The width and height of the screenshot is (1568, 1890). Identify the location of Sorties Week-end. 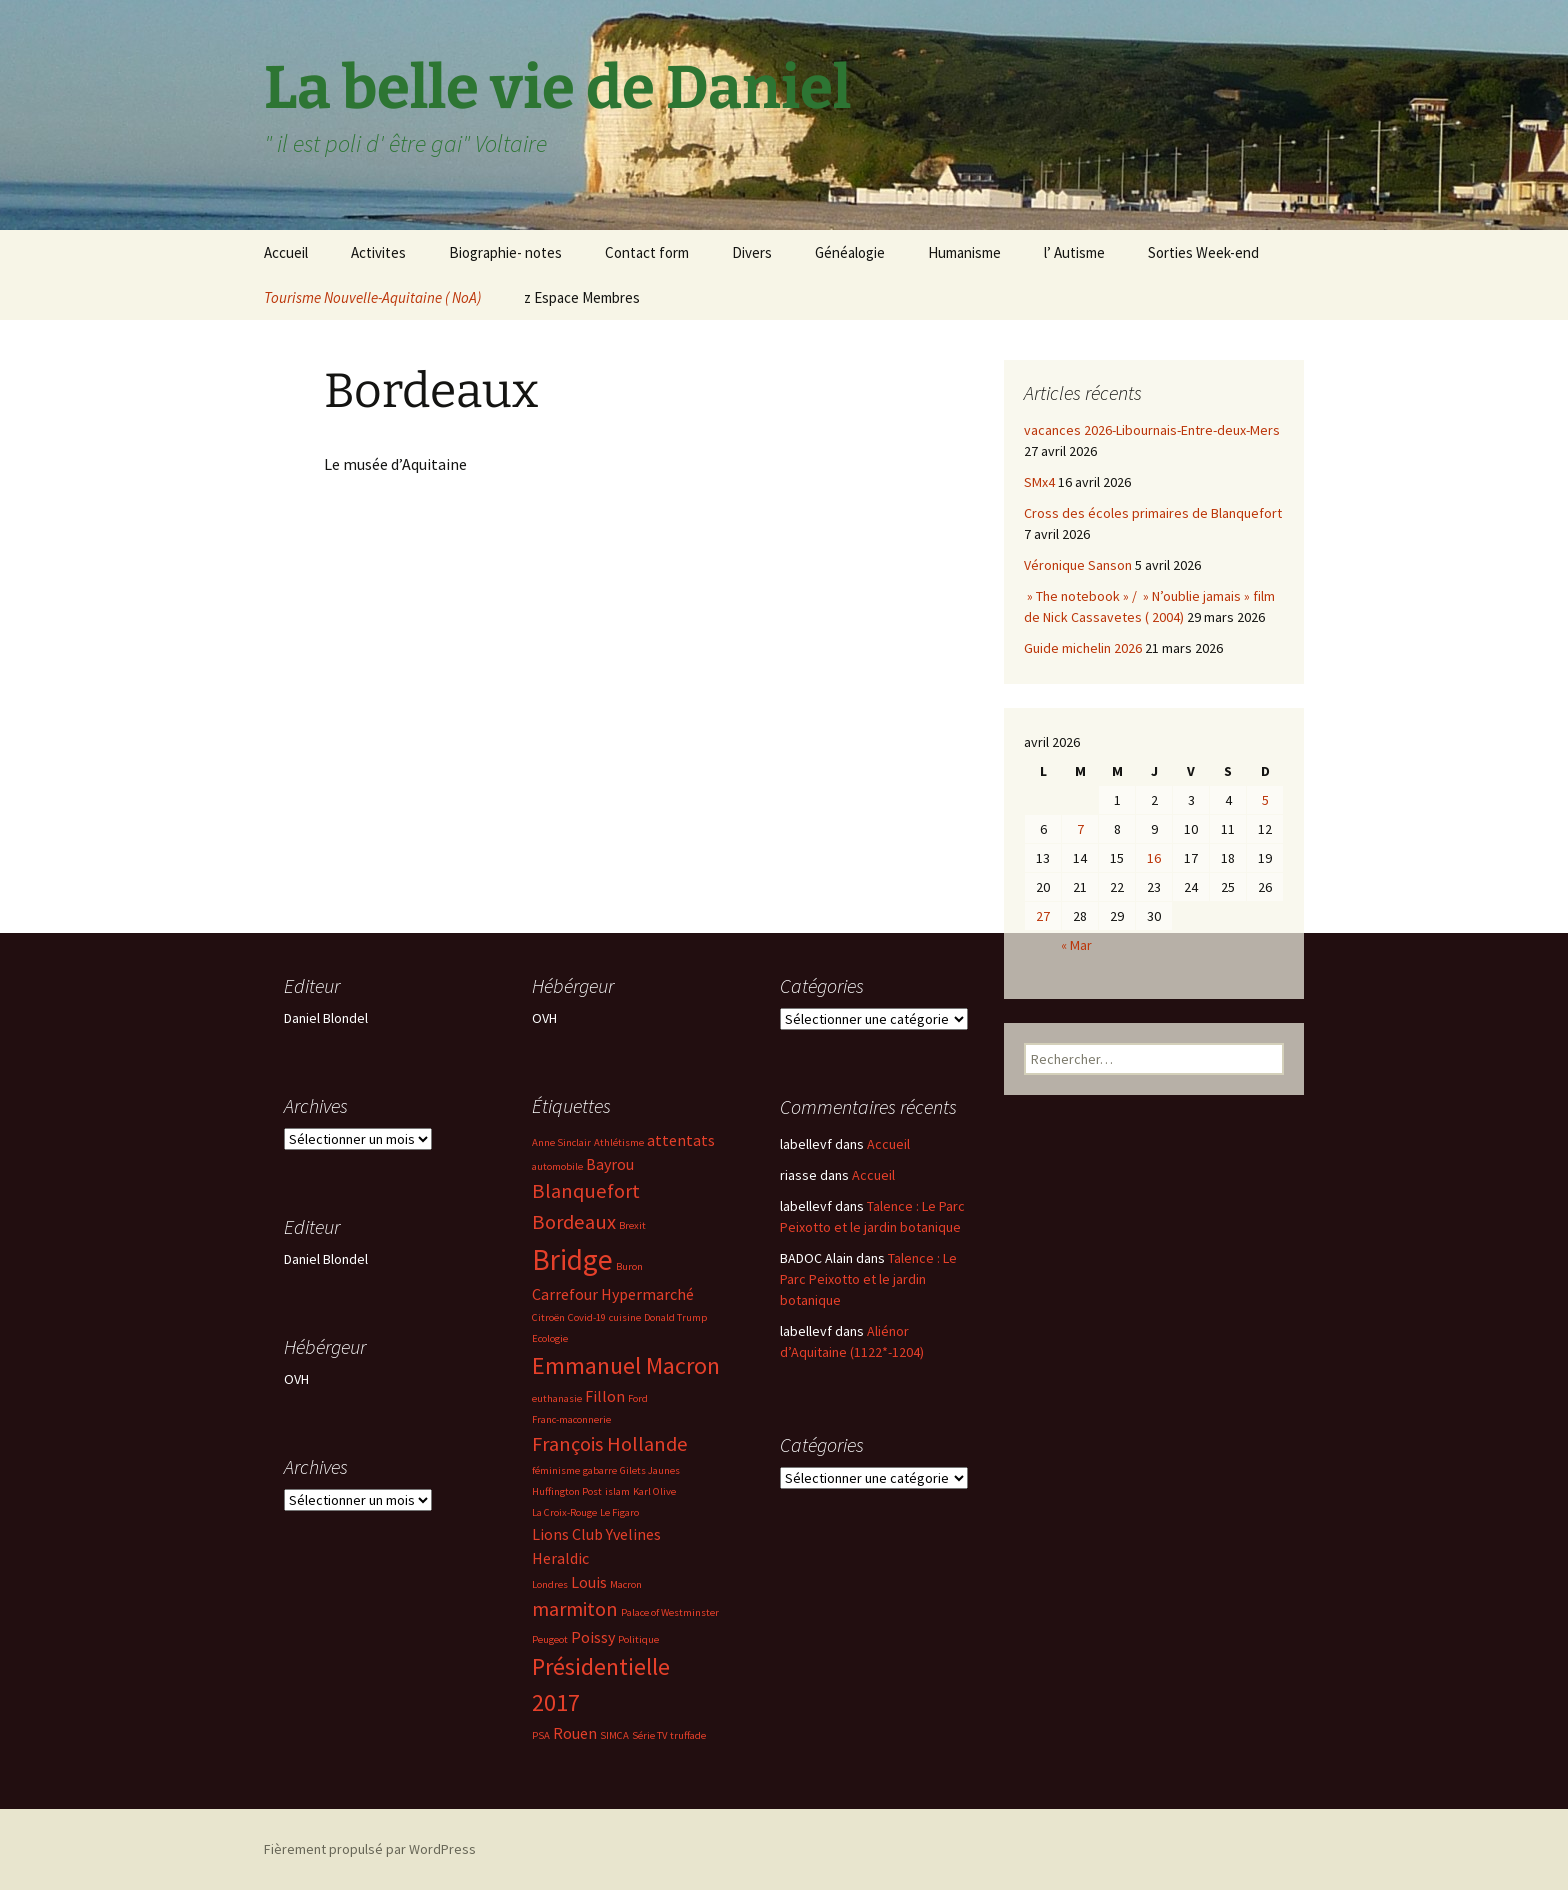
(1203, 252).